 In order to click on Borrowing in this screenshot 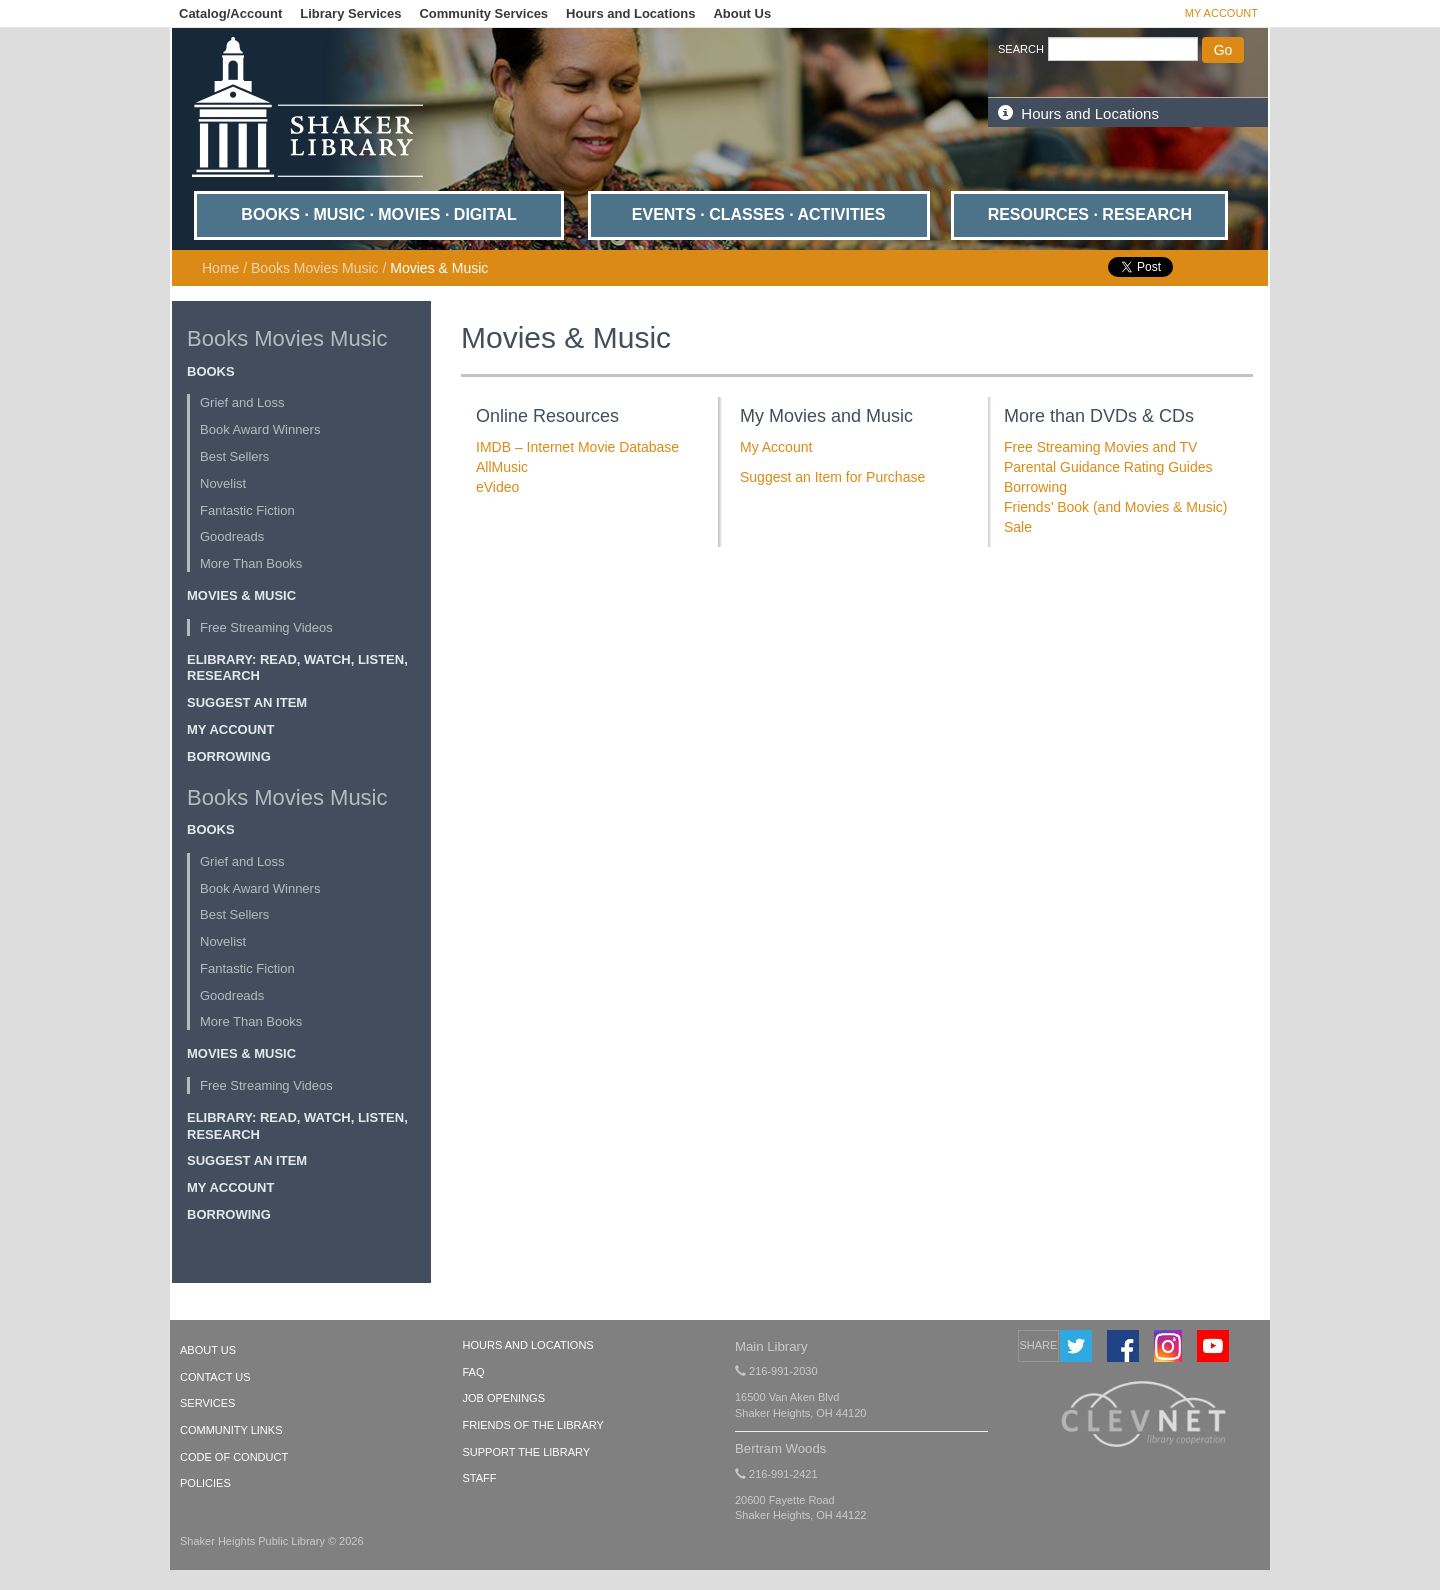, I will do `click(229, 756)`.